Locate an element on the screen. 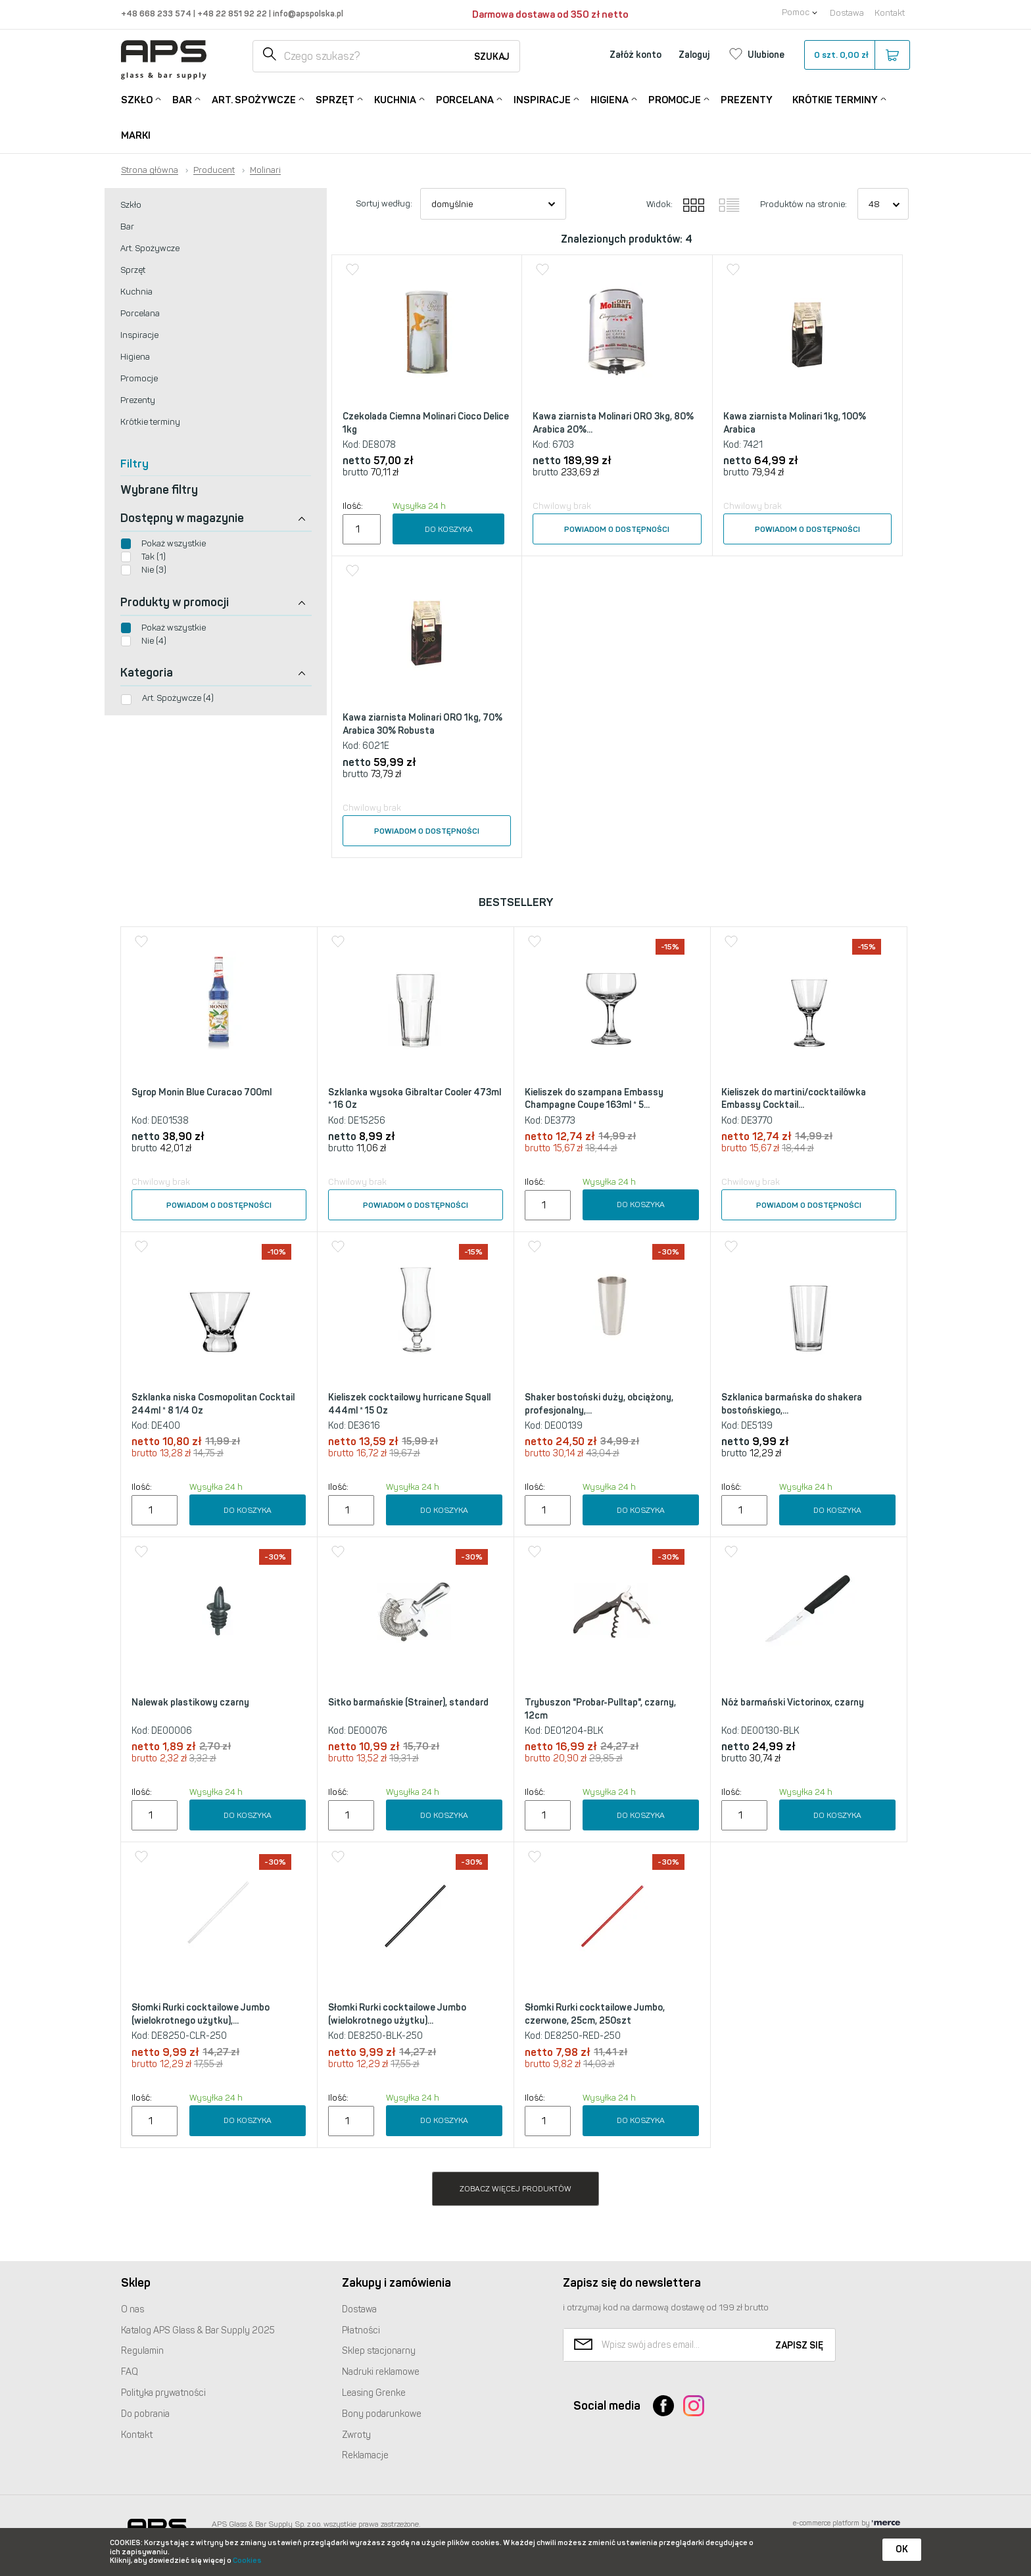 The height and width of the screenshot is (2576, 1031). Bar is located at coordinates (182, 99).